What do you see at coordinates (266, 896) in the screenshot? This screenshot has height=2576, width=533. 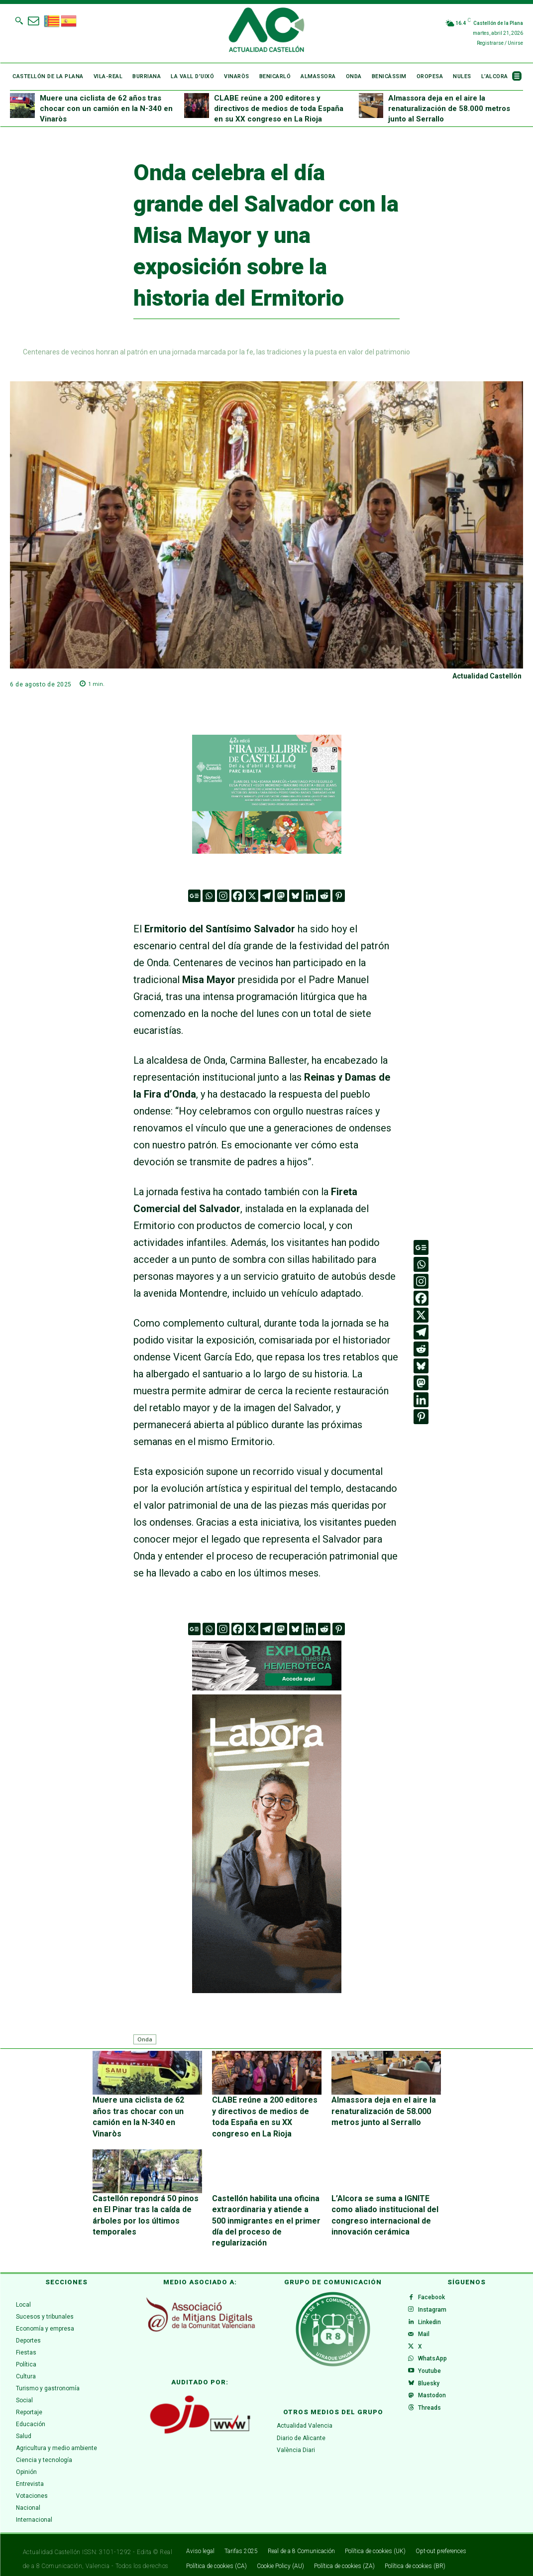 I see `[Telegram]` at bounding box center [266, 896].